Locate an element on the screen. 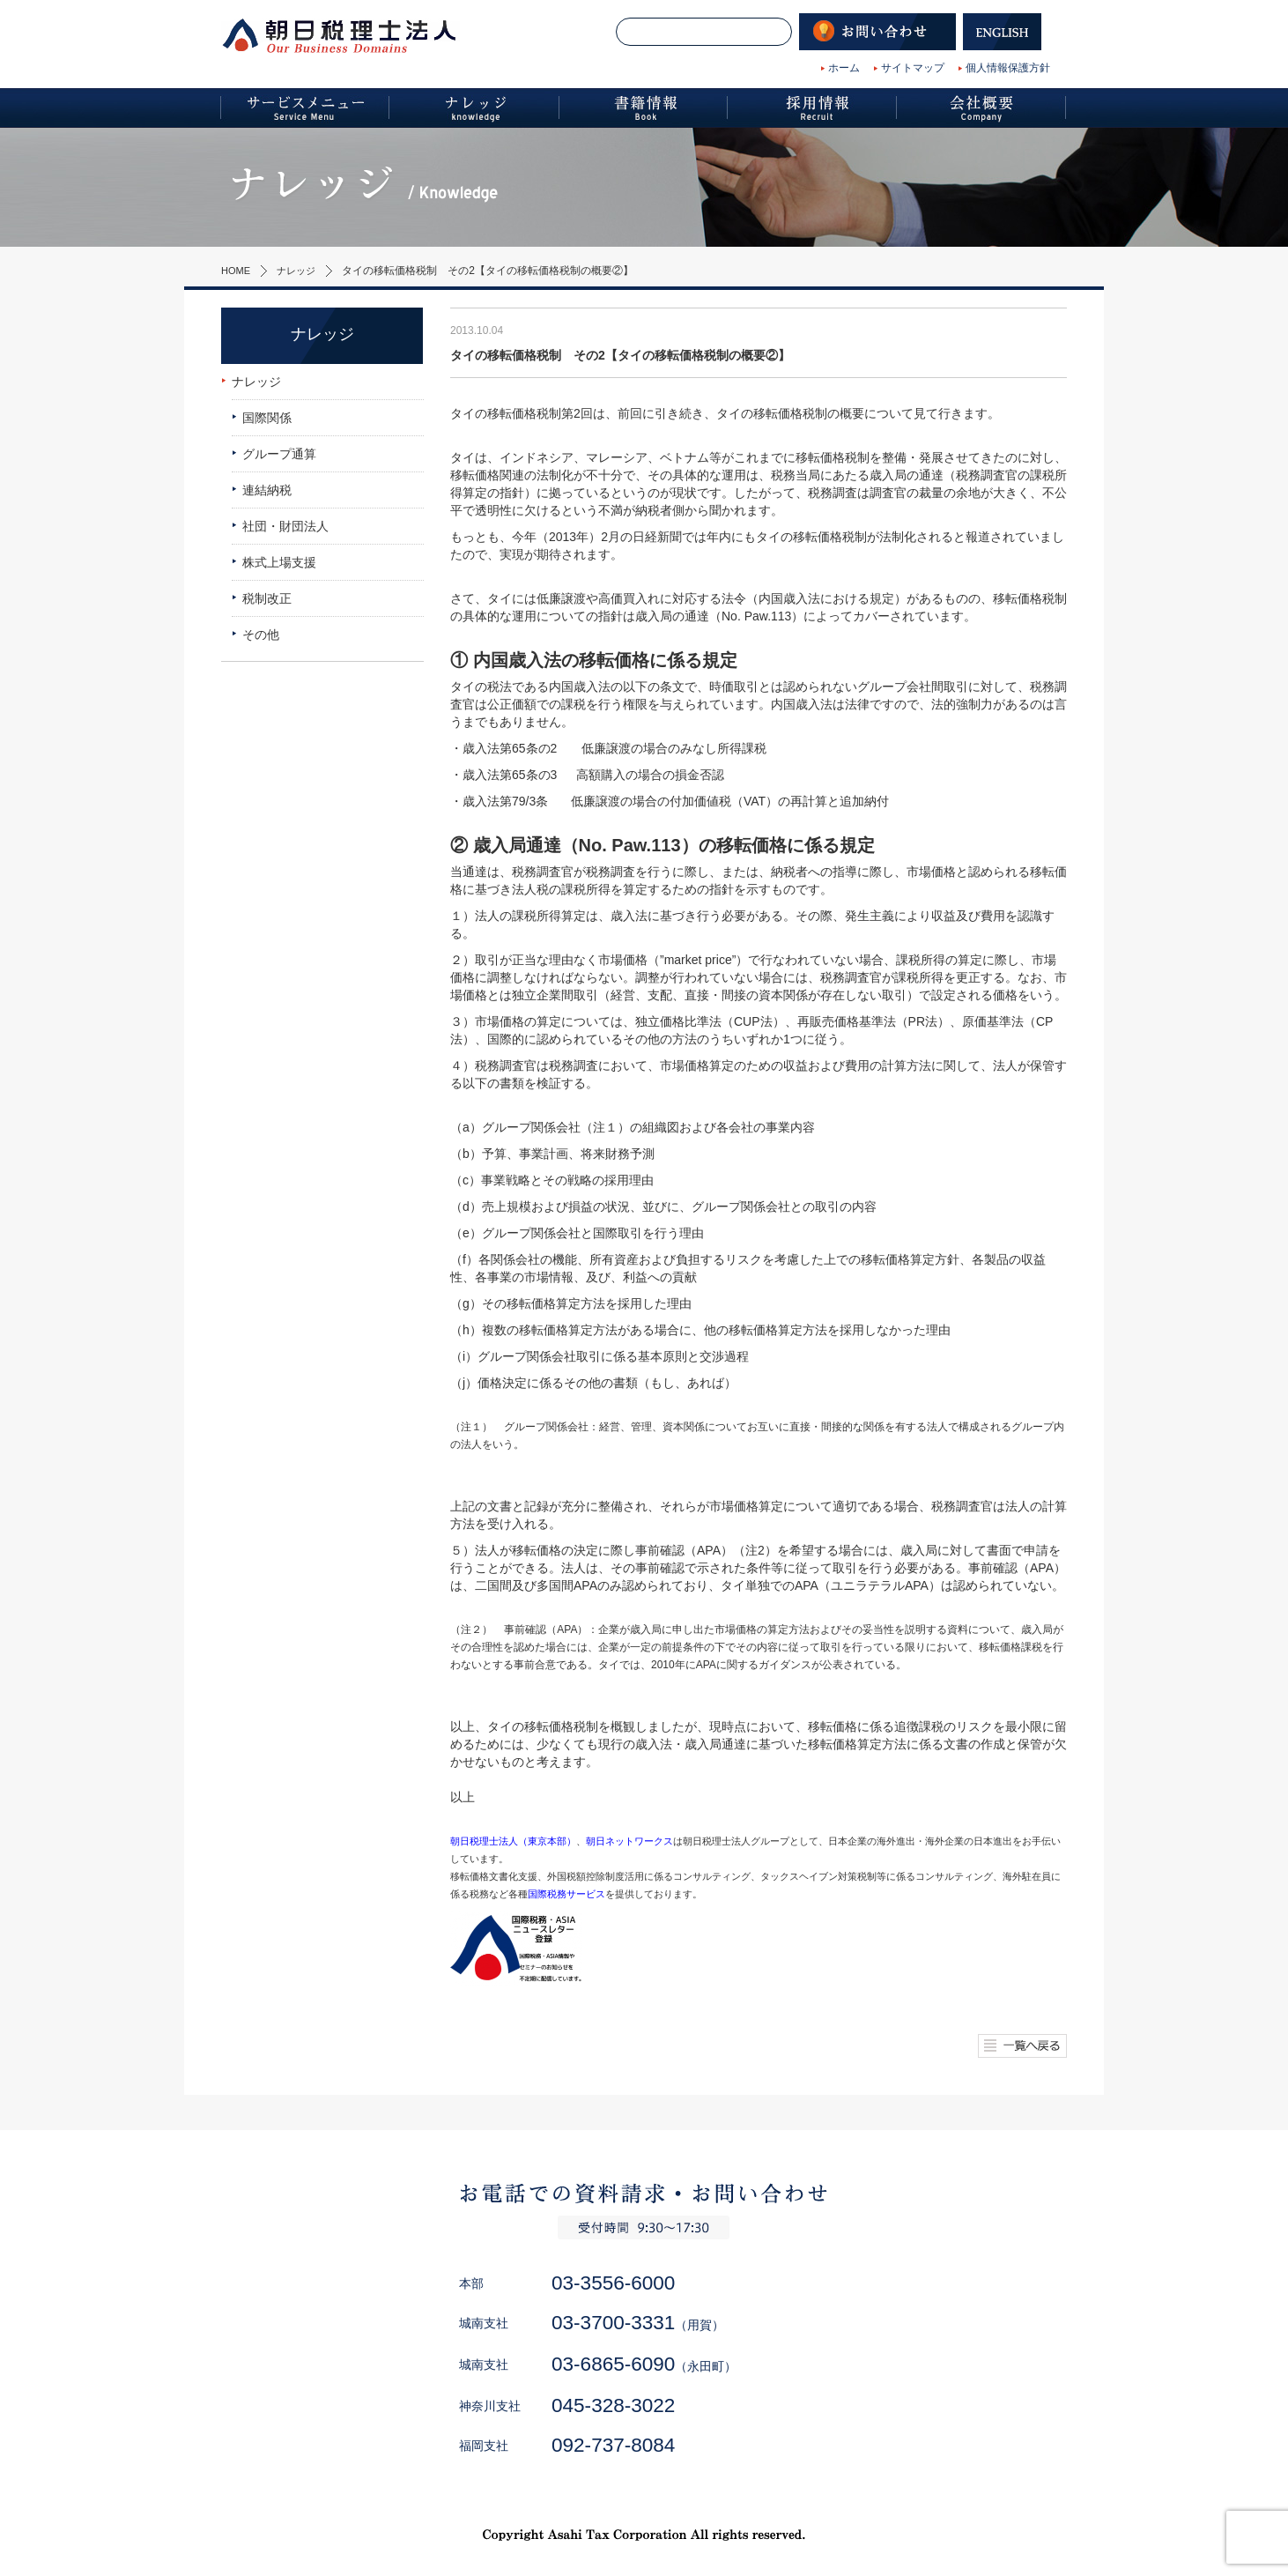 Image resolution: width=1288 pixels, height=2576 pixels. 税制改正 is located at coordinates (267, 598).